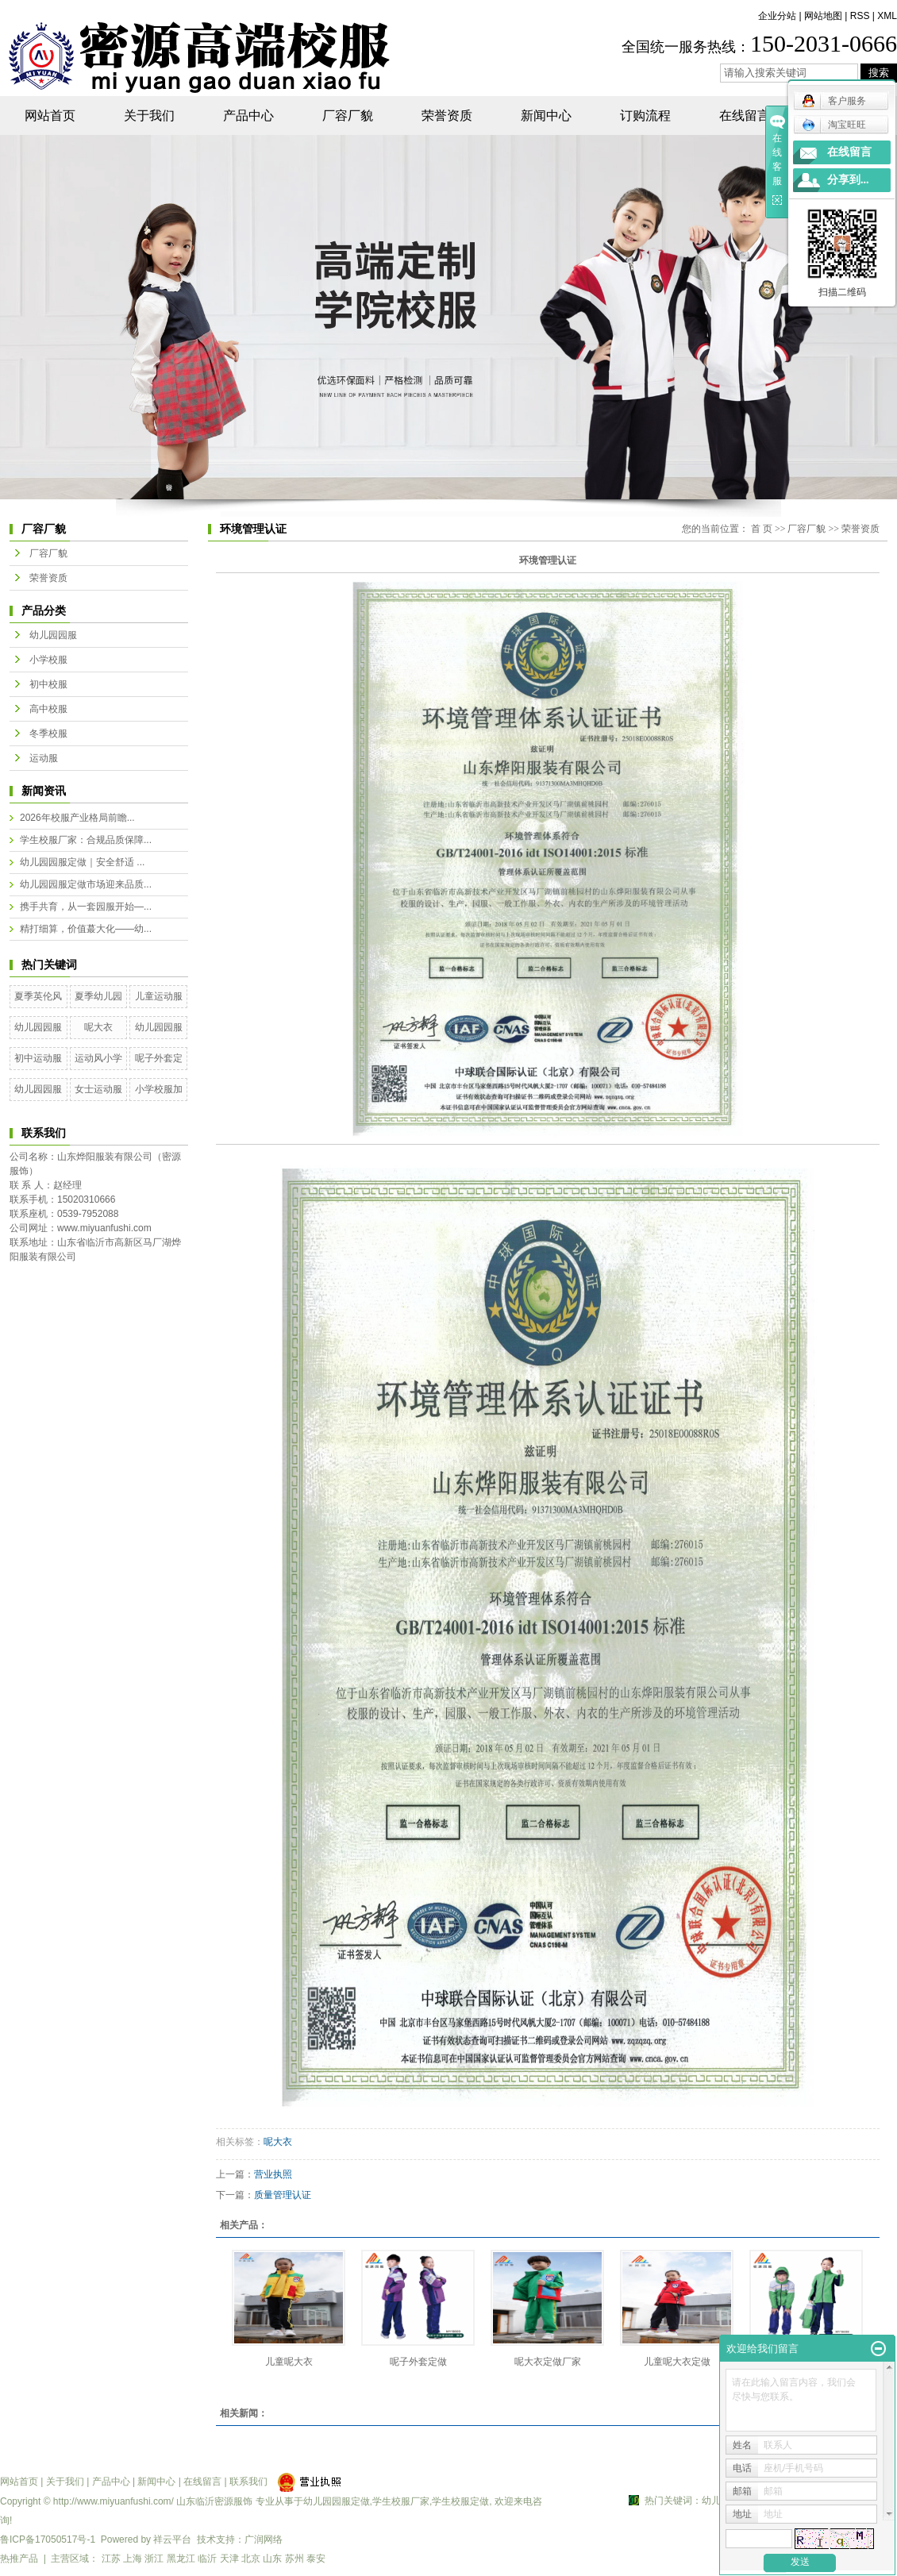 This screenshot has width=897, height=2576. I want to click on 小学校服加, so click(159, 1089).